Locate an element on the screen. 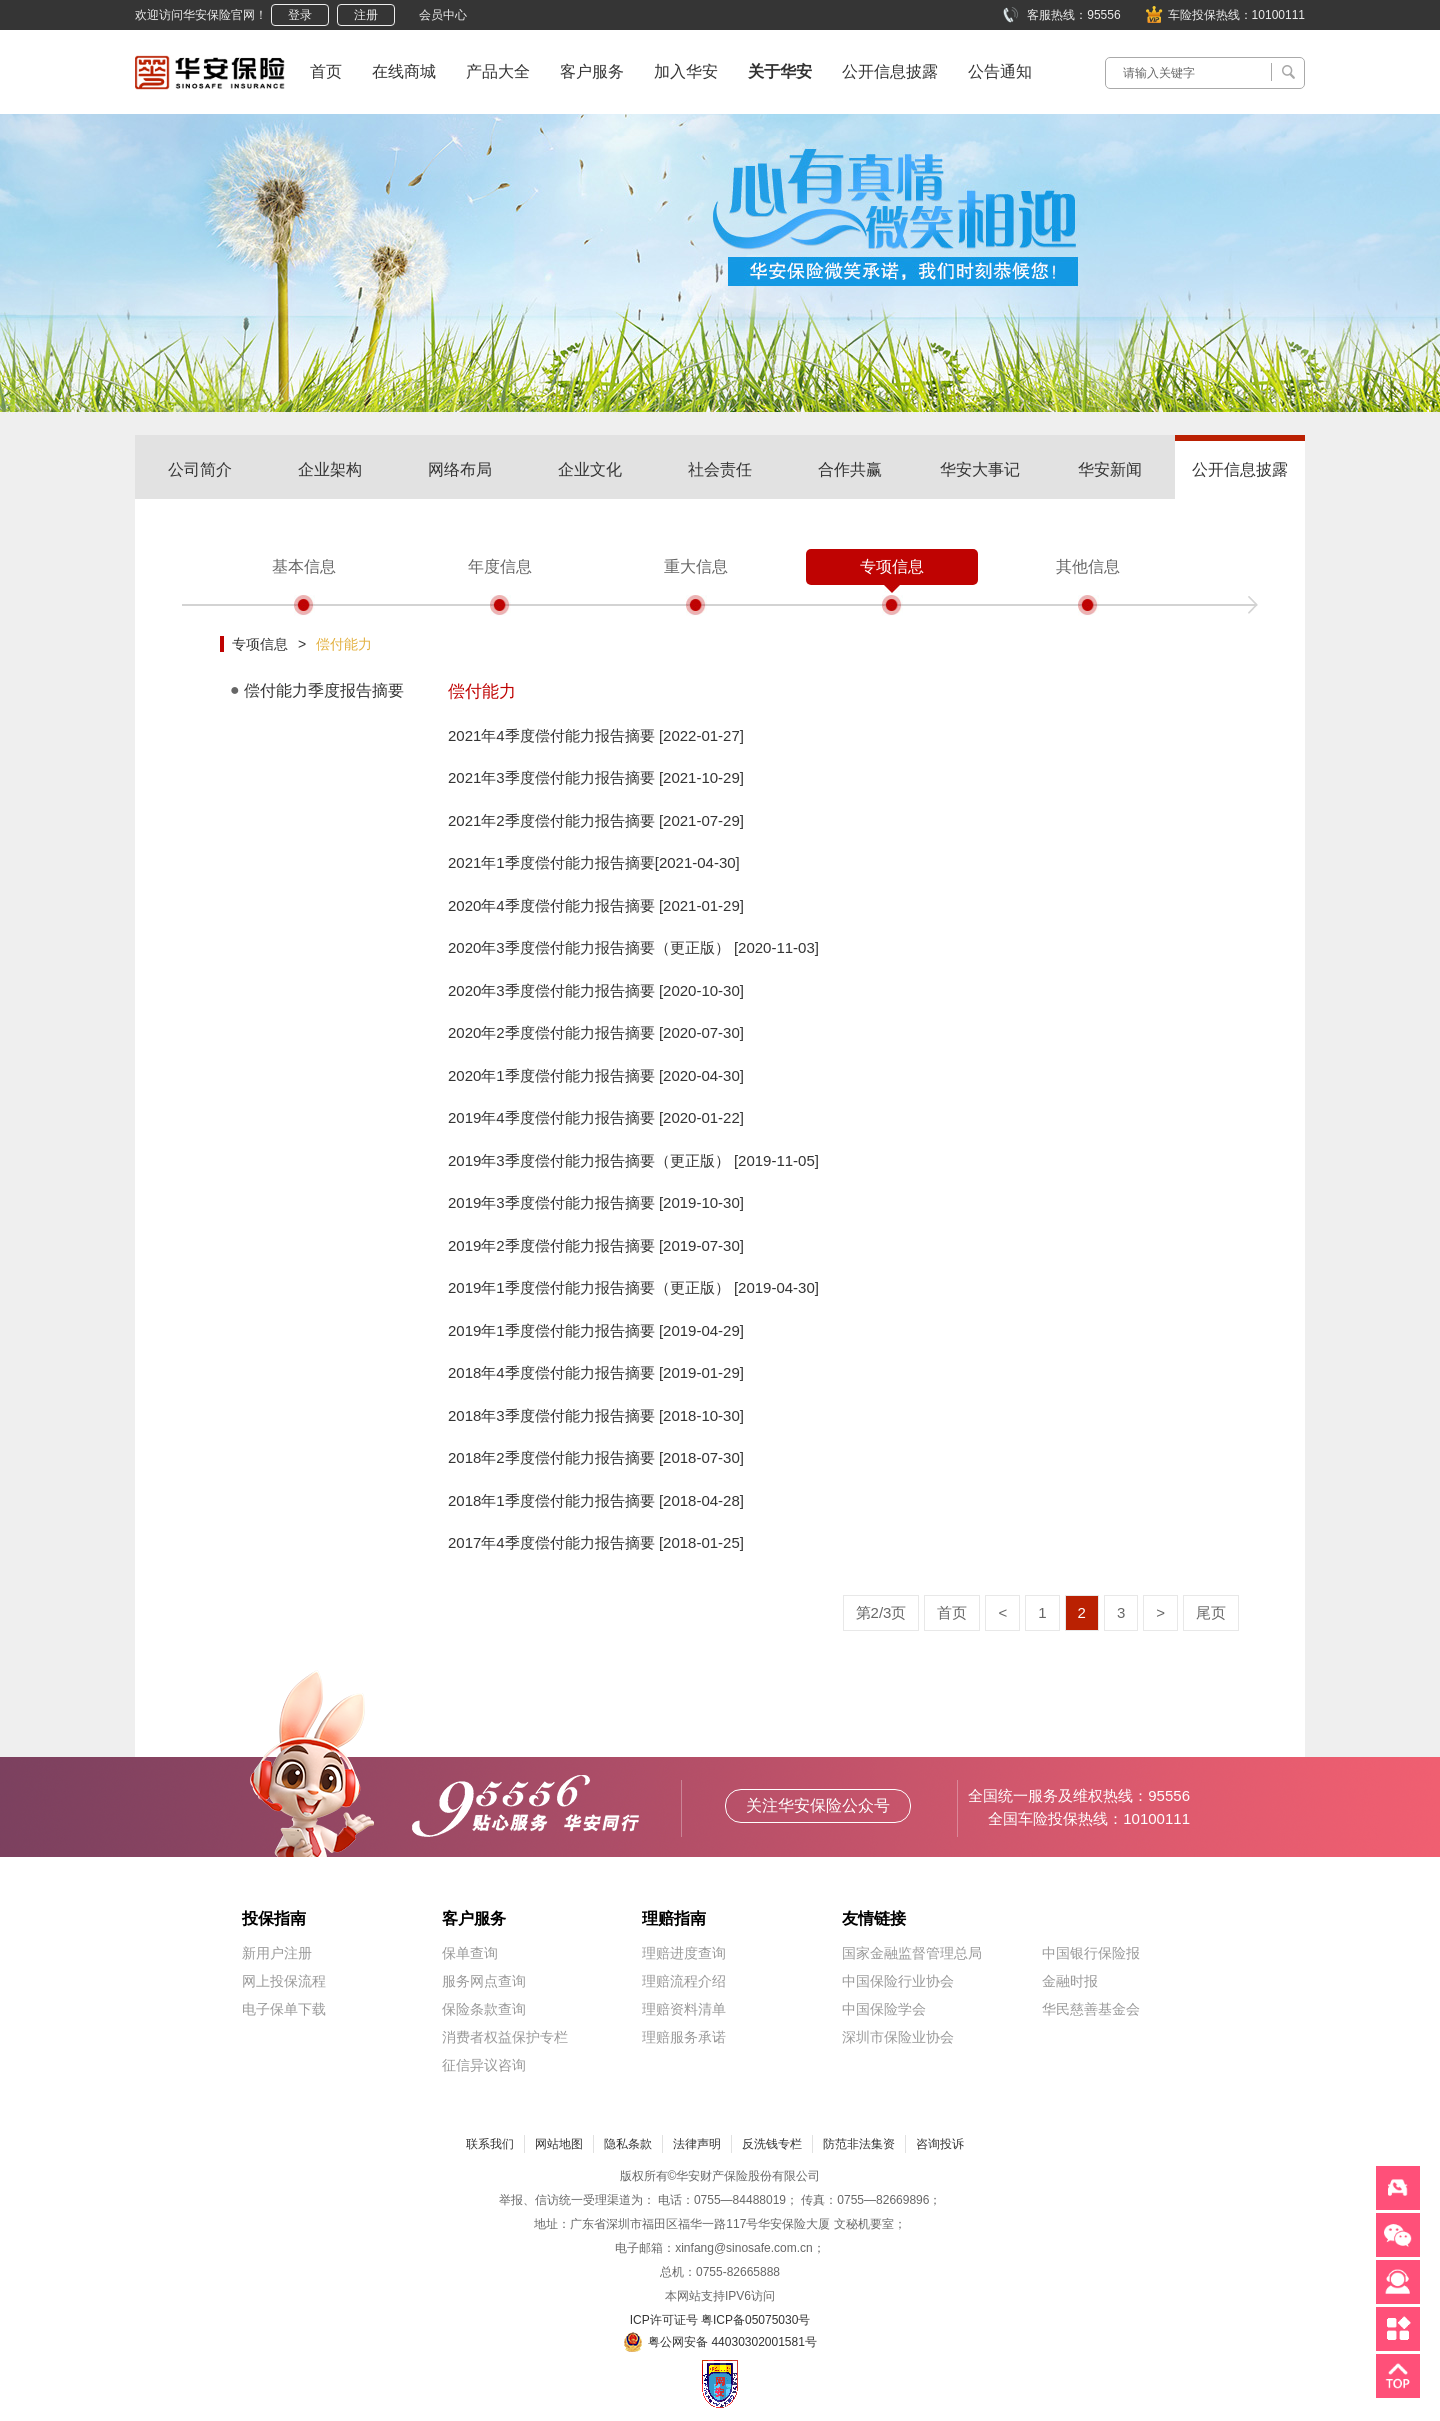 The width and height of the screenshot is (1440, 2421). 公开信息披露 is located at coordinates (890, 71).